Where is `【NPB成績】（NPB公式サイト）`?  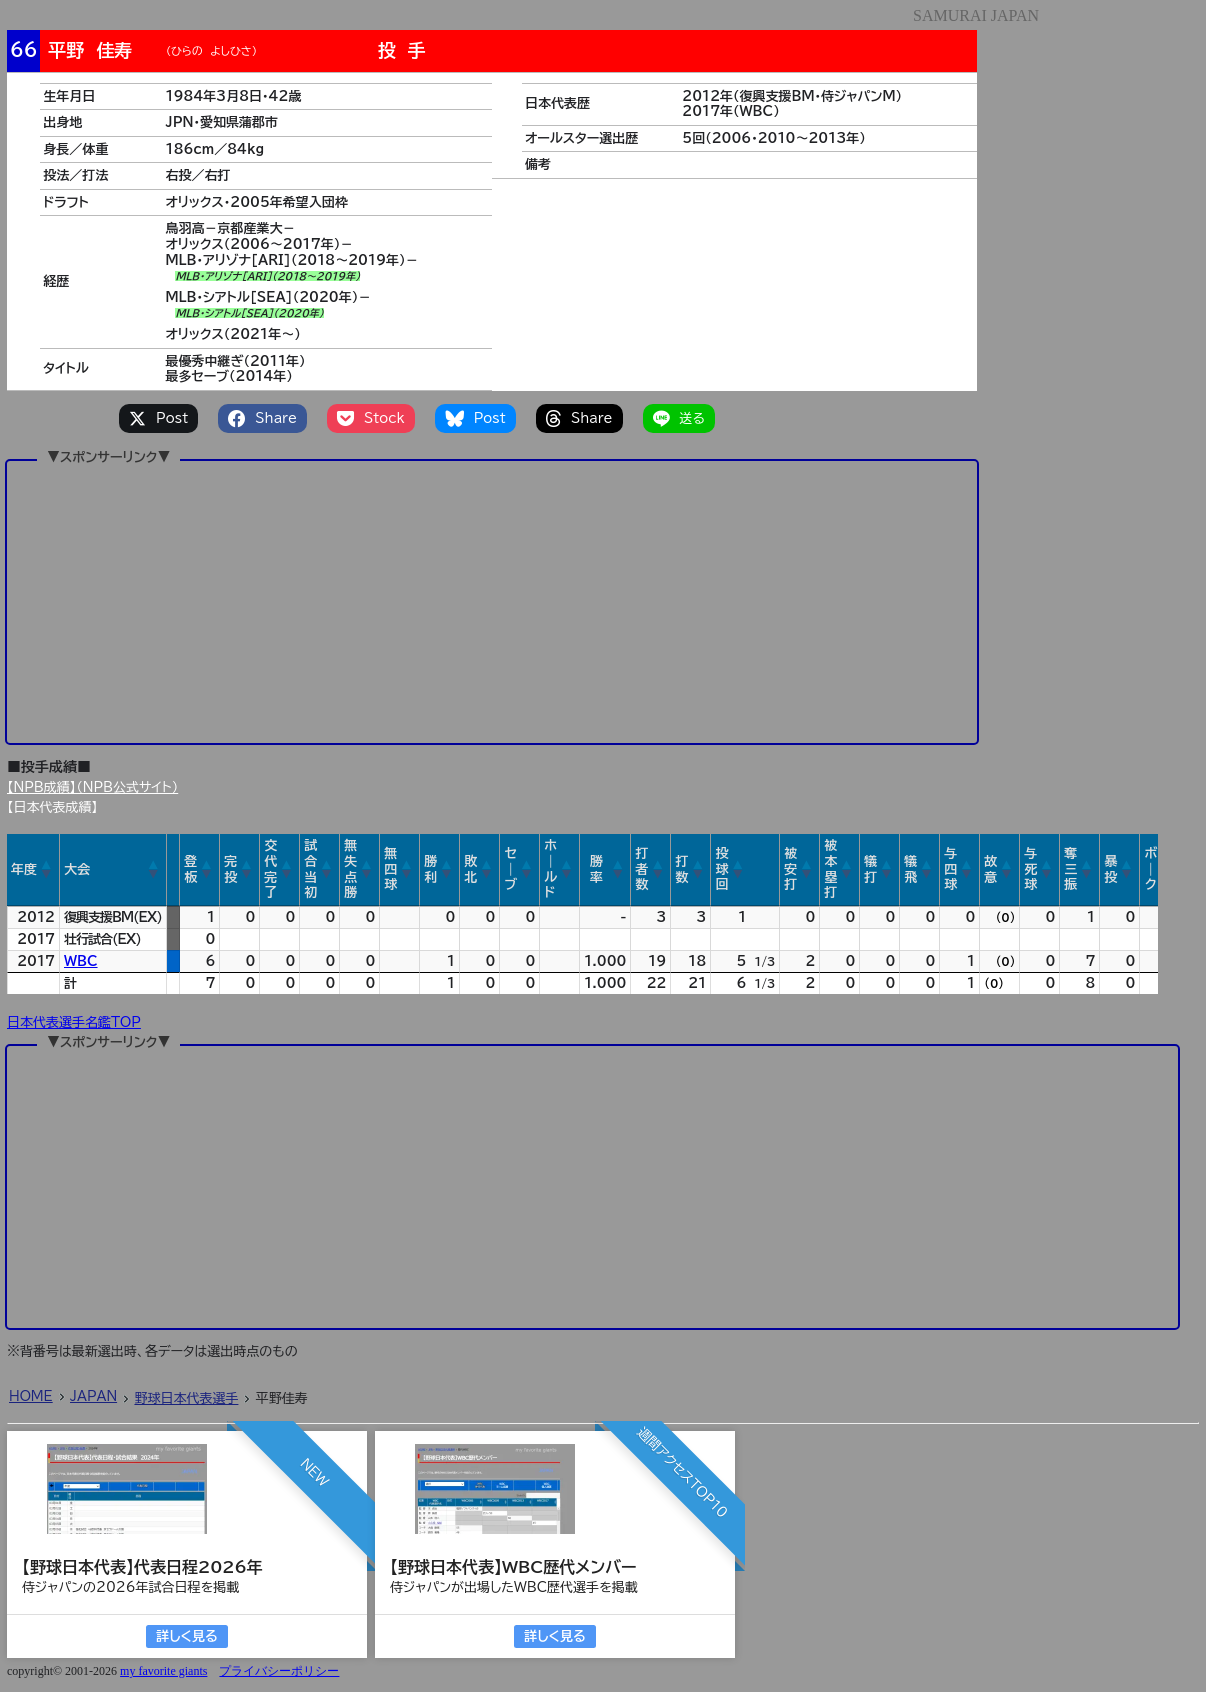 【NPB成績】（NPB公式サイト） is located at coordinates (92, 787).